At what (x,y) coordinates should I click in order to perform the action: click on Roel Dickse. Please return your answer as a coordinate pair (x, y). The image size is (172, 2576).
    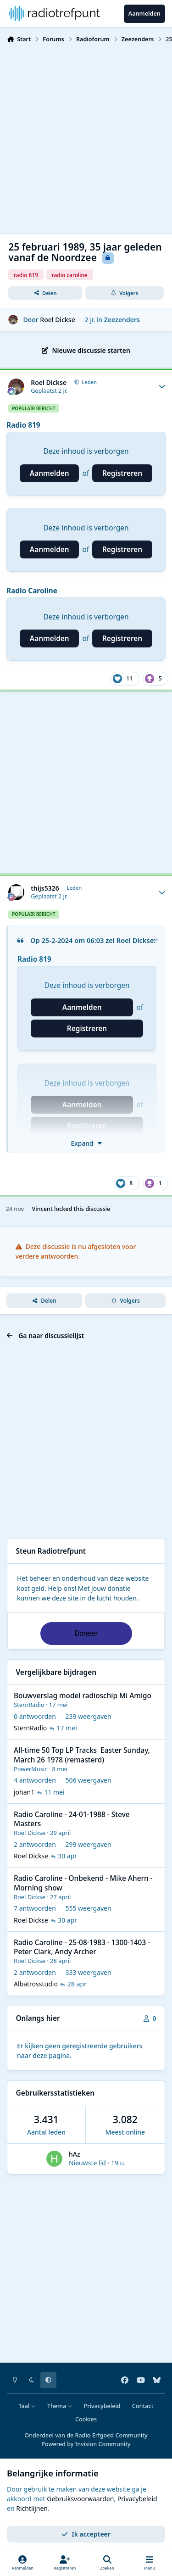
    Looking at the image, I should click on (57, 319).